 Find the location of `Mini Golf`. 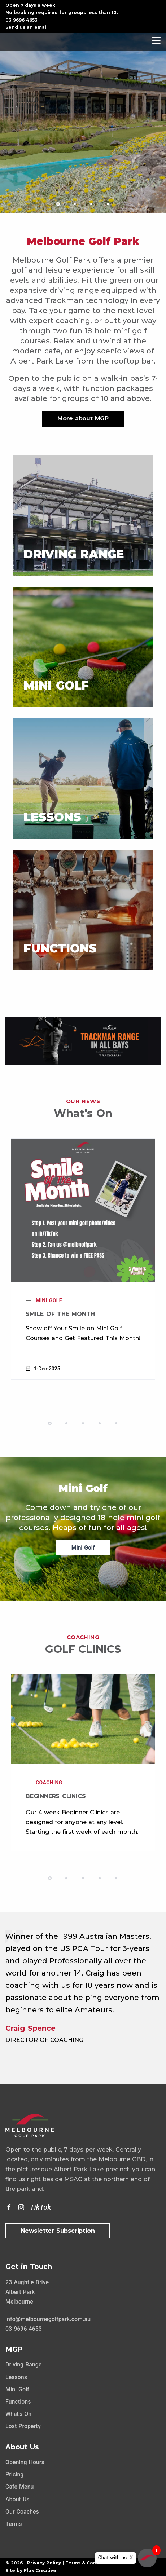

Mini Golf is located at coordinates (49, 1300).